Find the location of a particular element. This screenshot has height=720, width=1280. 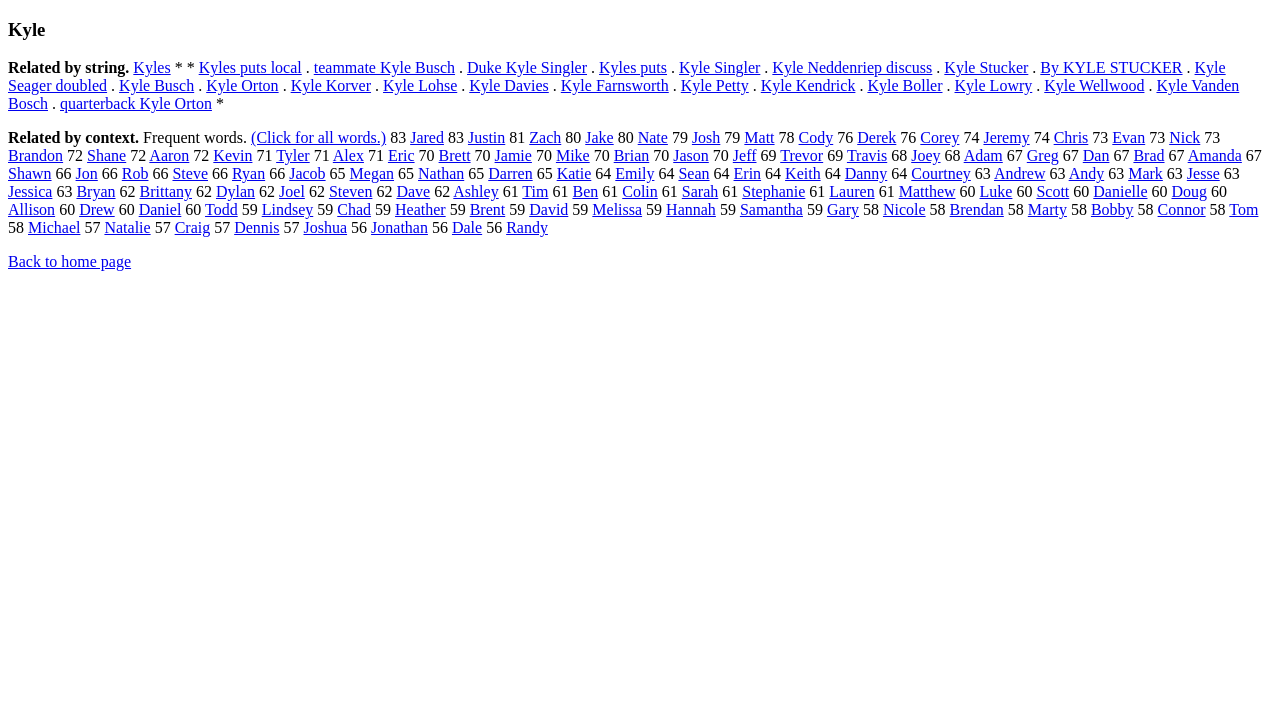

Joshua is located at coordinates (326, 227).